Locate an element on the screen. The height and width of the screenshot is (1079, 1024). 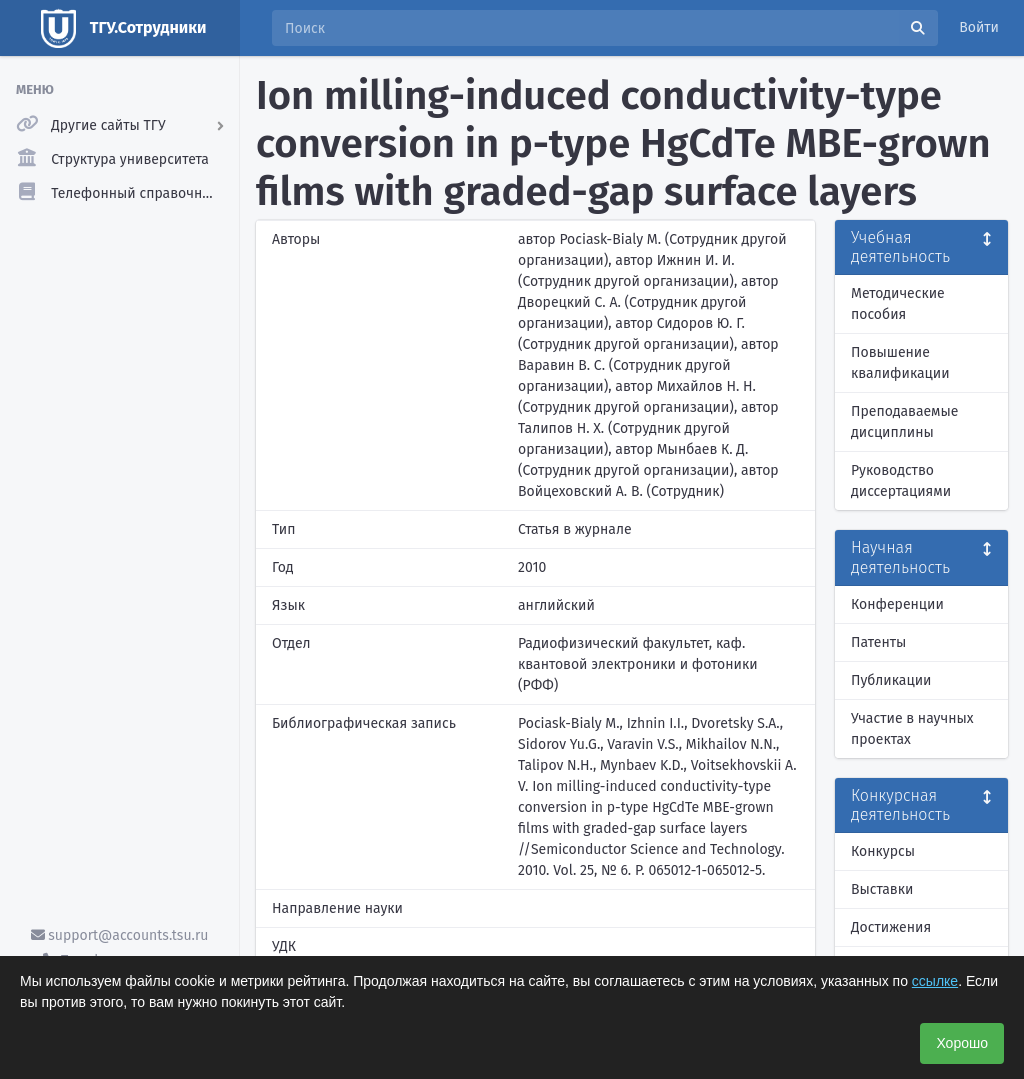
Достижения is located at coordinates (891, 927).